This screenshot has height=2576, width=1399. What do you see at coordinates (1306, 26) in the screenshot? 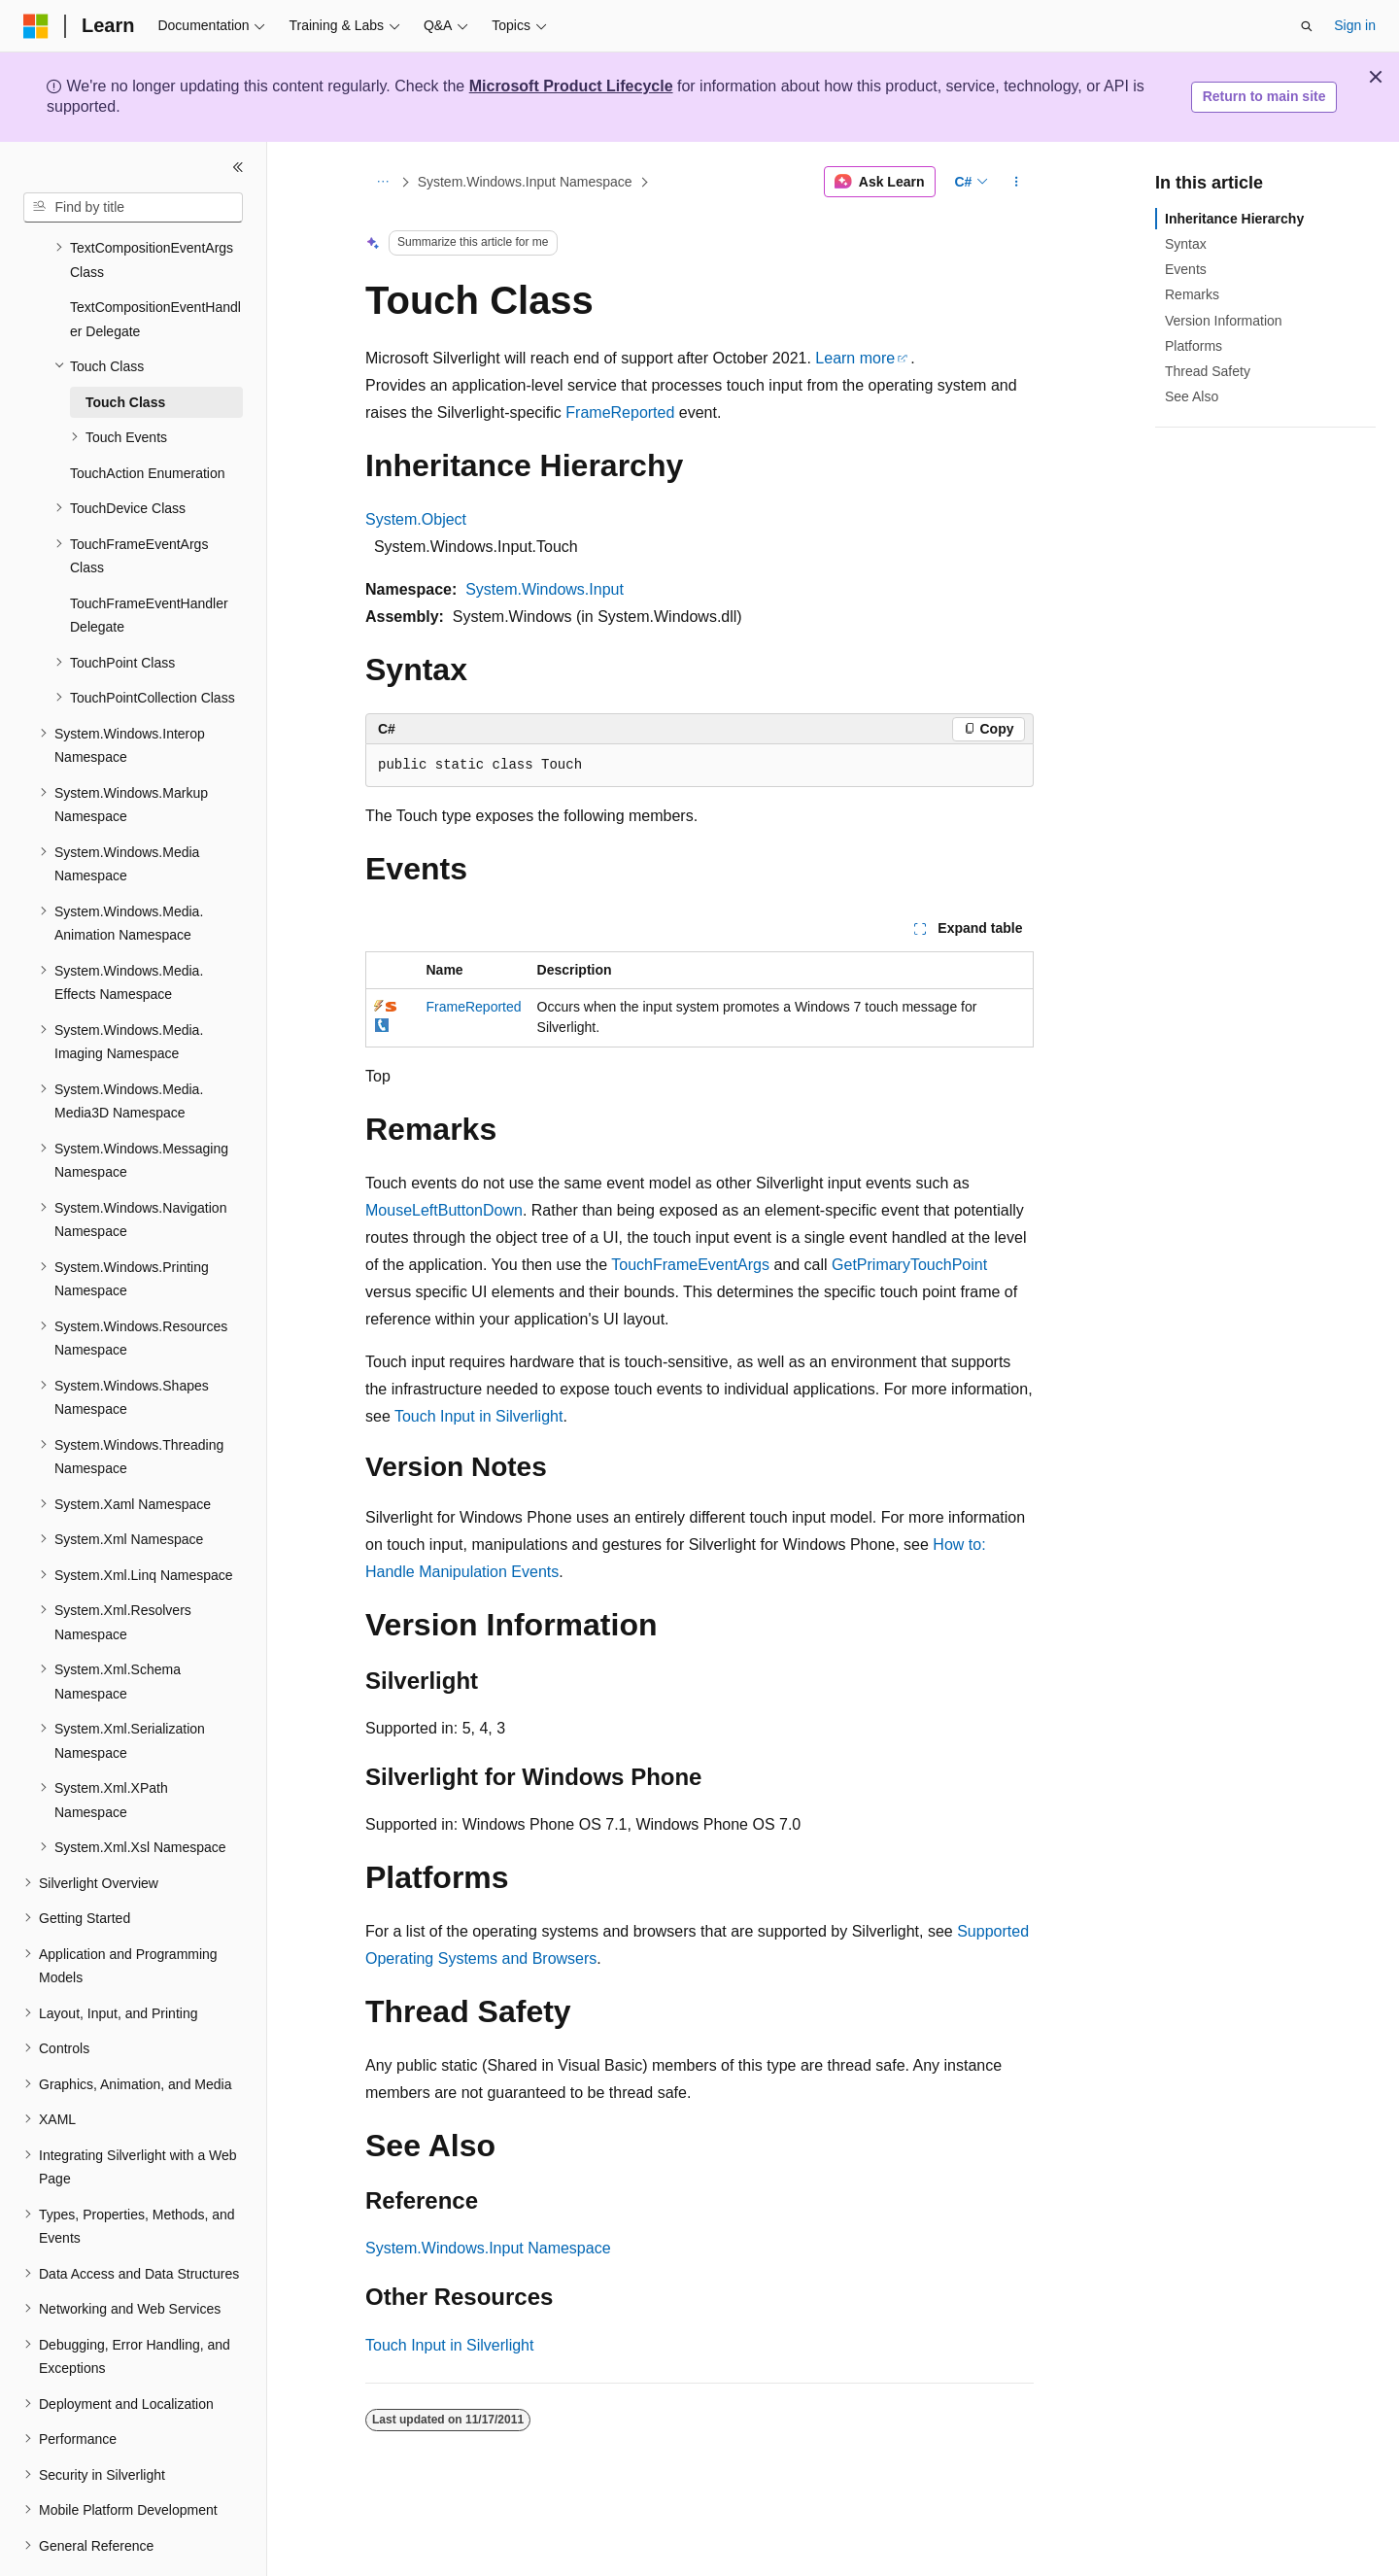
I see `[Open search]` at bounding box center [1306, 26].